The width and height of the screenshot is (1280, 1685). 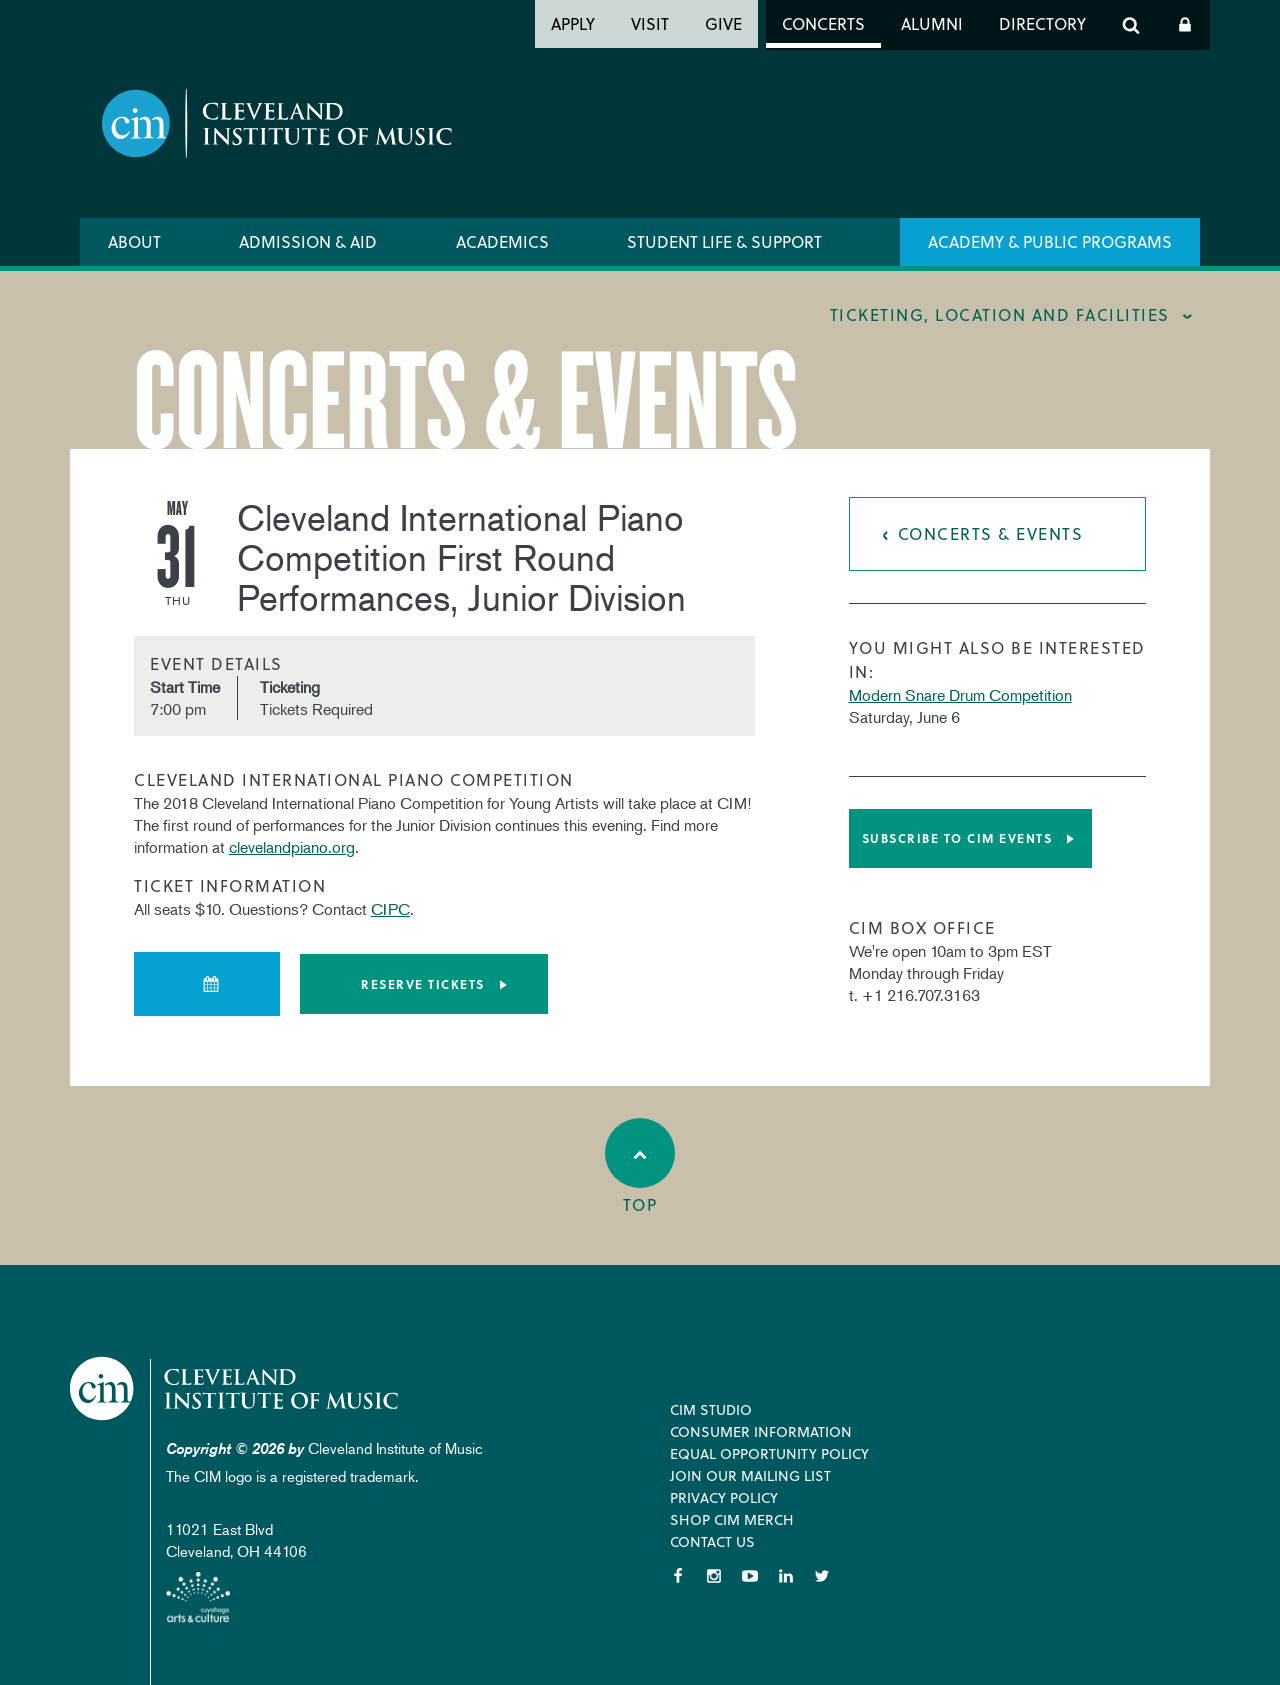 What do you see at coordinates (292, 847) in the screenshot?
I see `clevelandpiano.org` at bounding box center [292, 847].